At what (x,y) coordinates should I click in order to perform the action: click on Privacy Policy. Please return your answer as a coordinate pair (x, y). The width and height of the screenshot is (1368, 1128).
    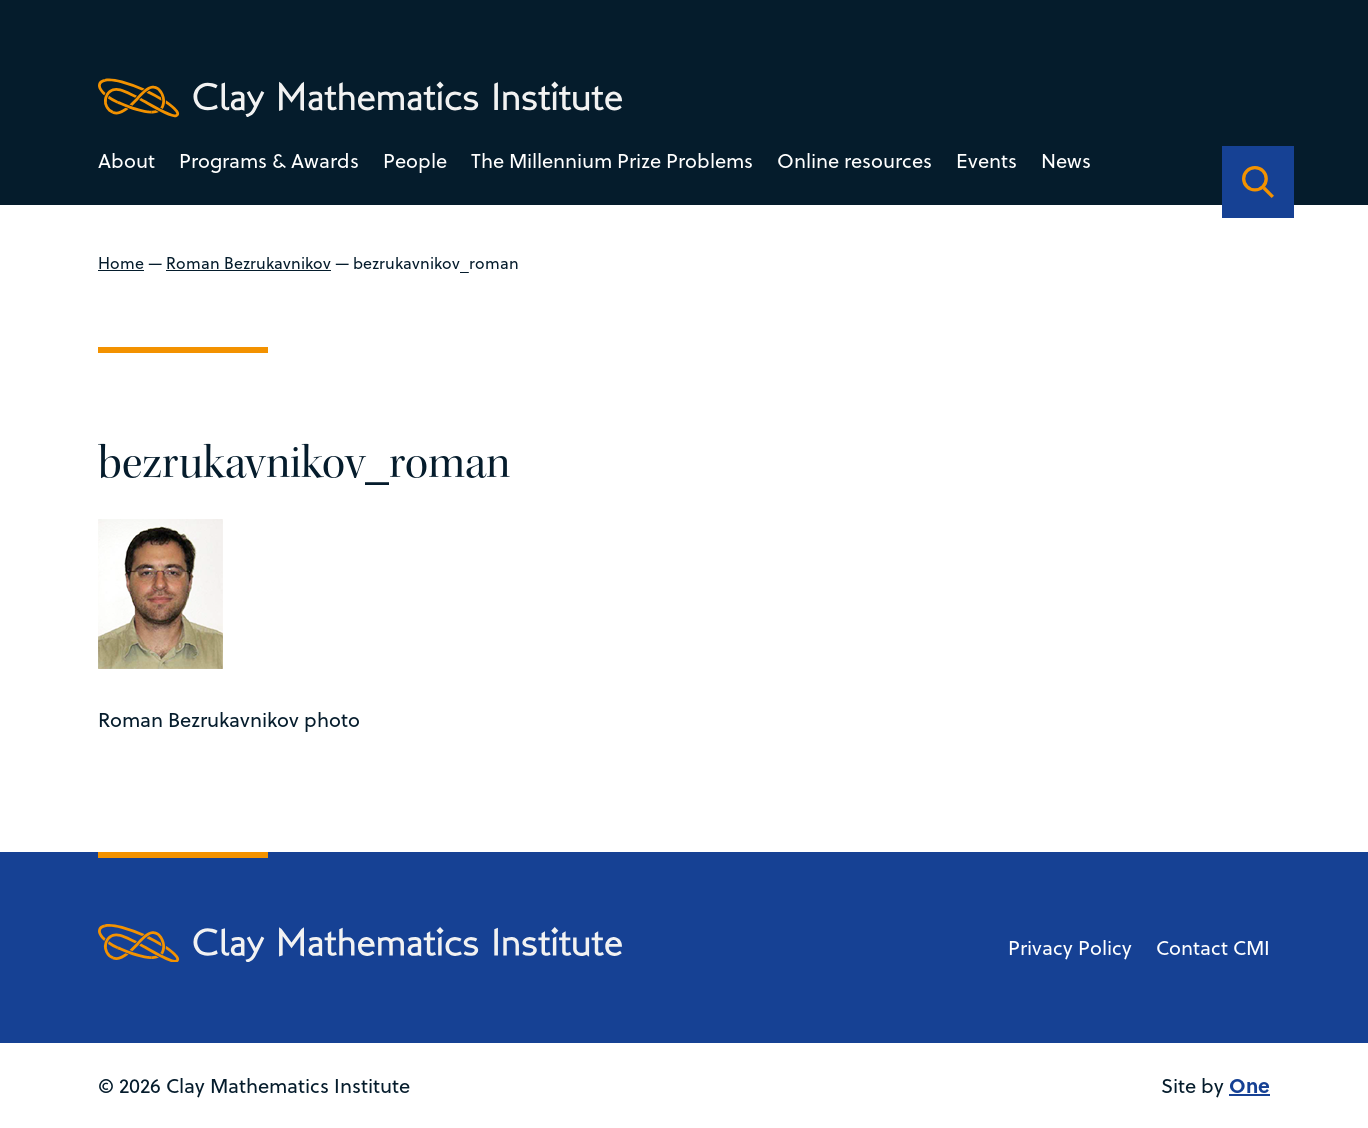
    Looking at the image, I should click on (1070, 947).